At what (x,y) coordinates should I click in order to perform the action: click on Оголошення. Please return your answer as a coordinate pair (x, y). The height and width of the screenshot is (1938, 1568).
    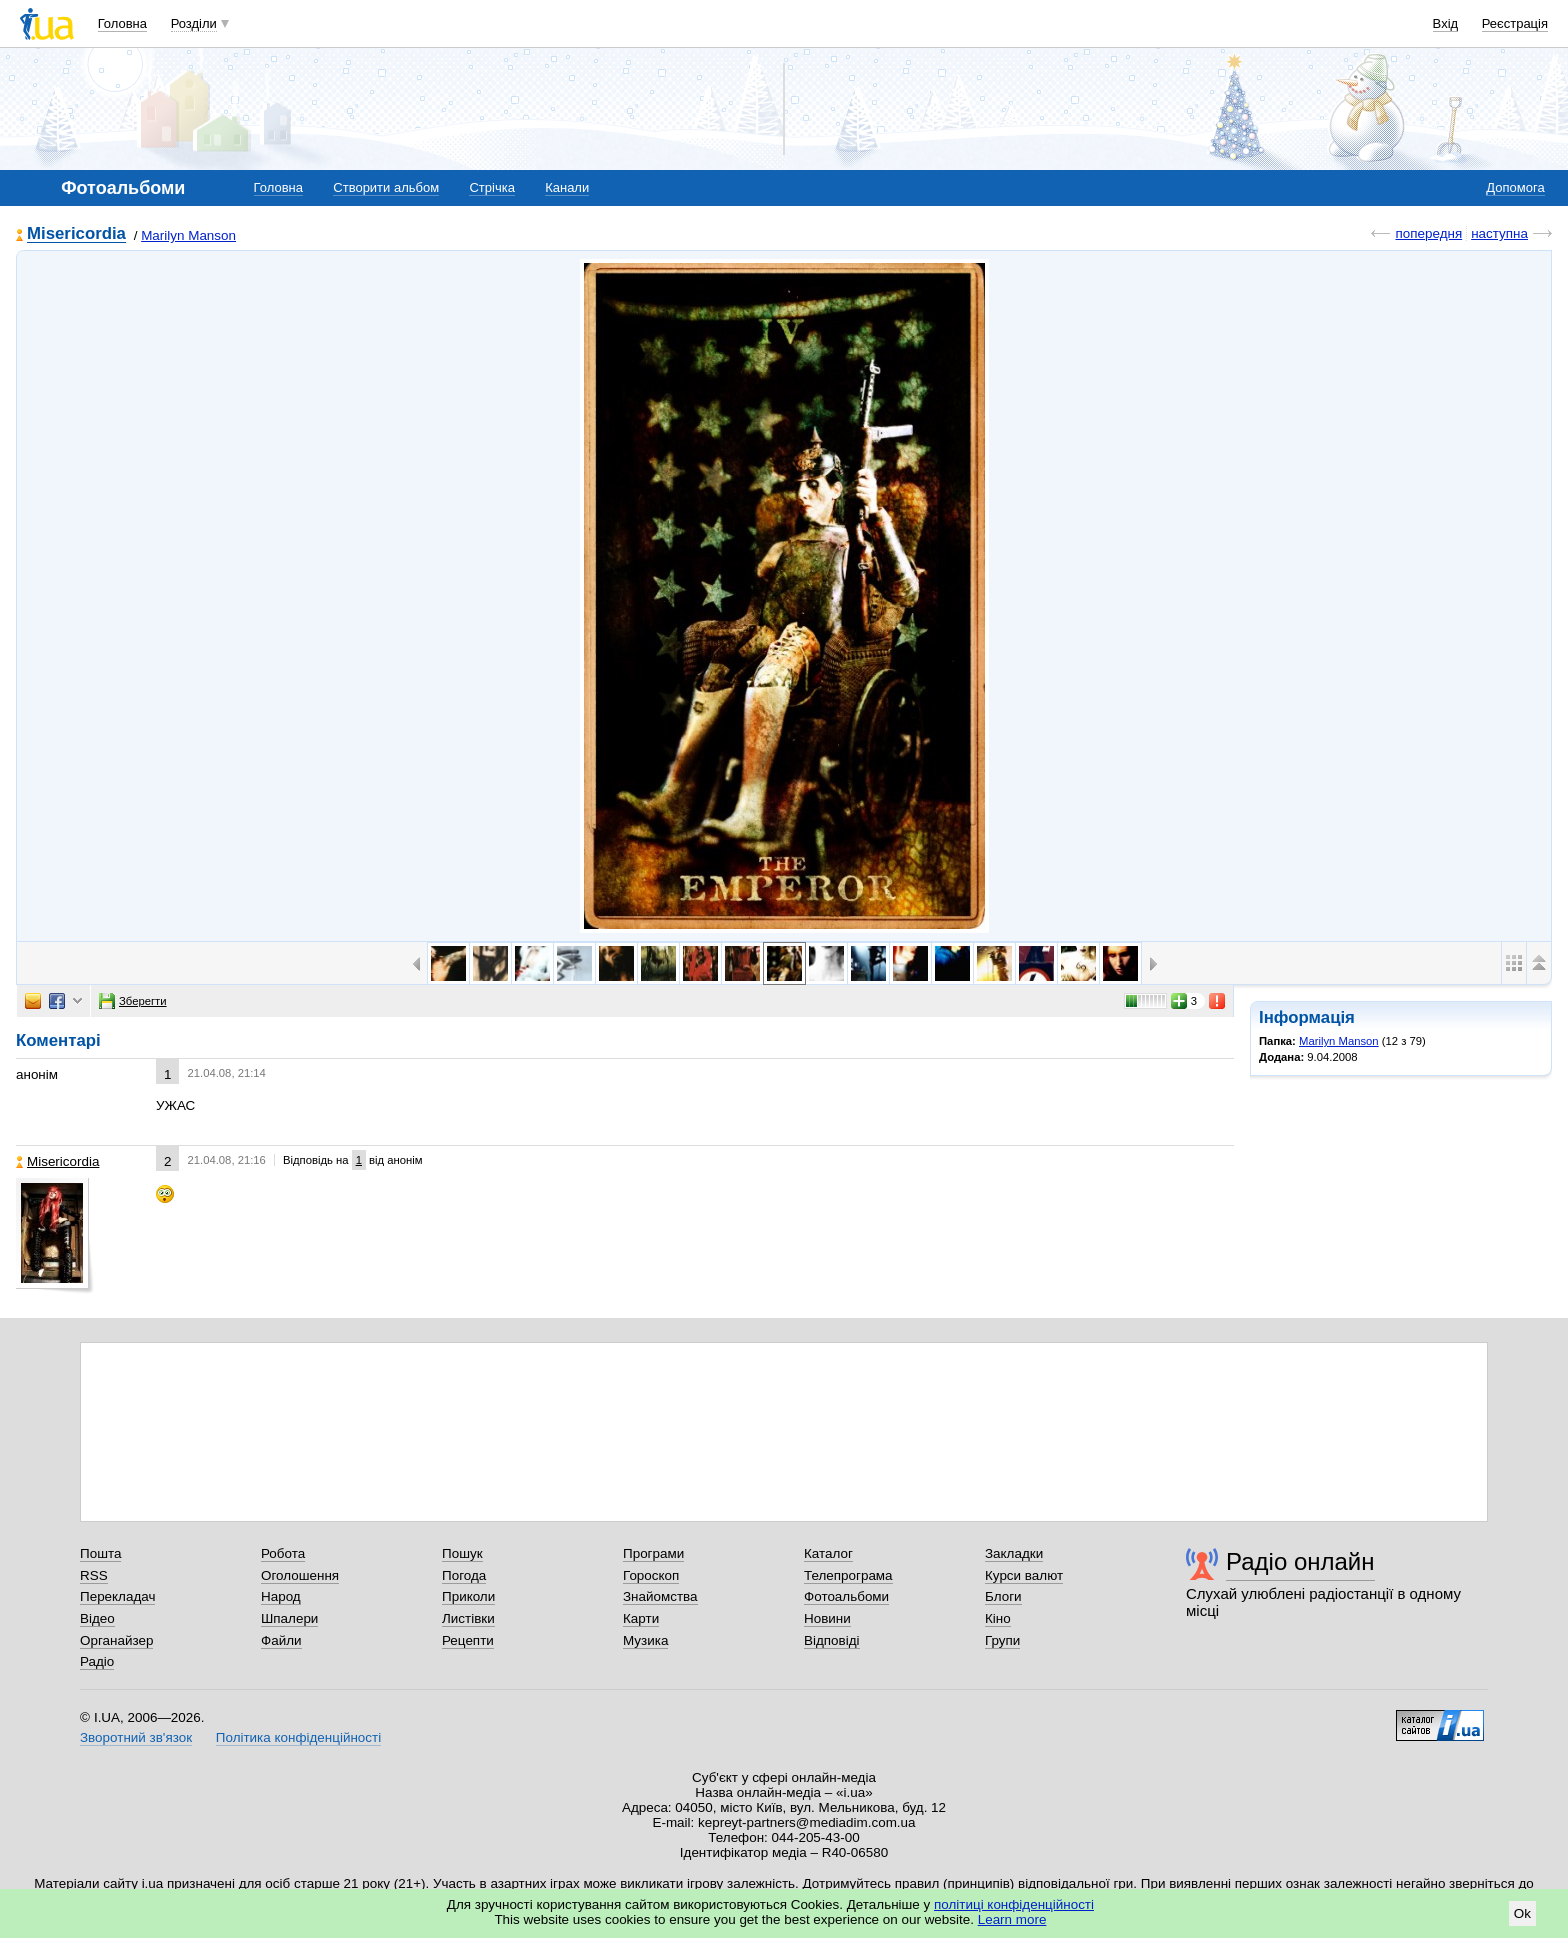
    Looking at the image, I should click on (300, 1575).